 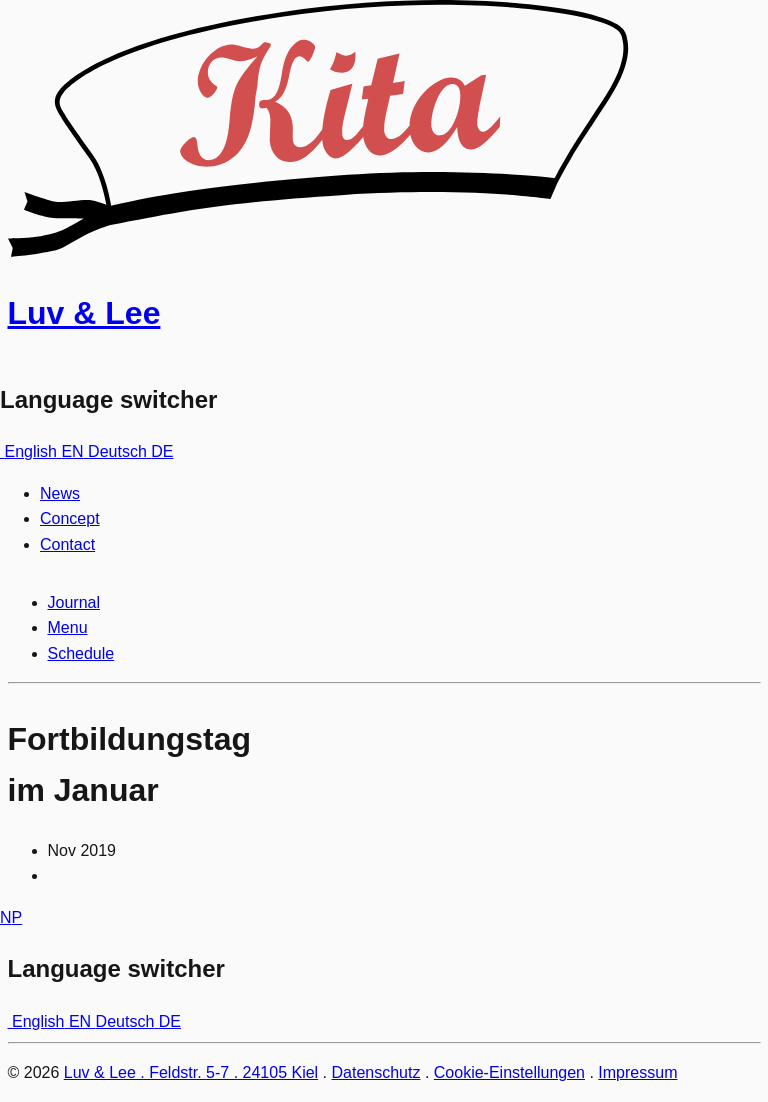 I want to click on Luv & Lee . Feldstr. 5-7 . 24105 Kiel, so click(x=191, y=1072).